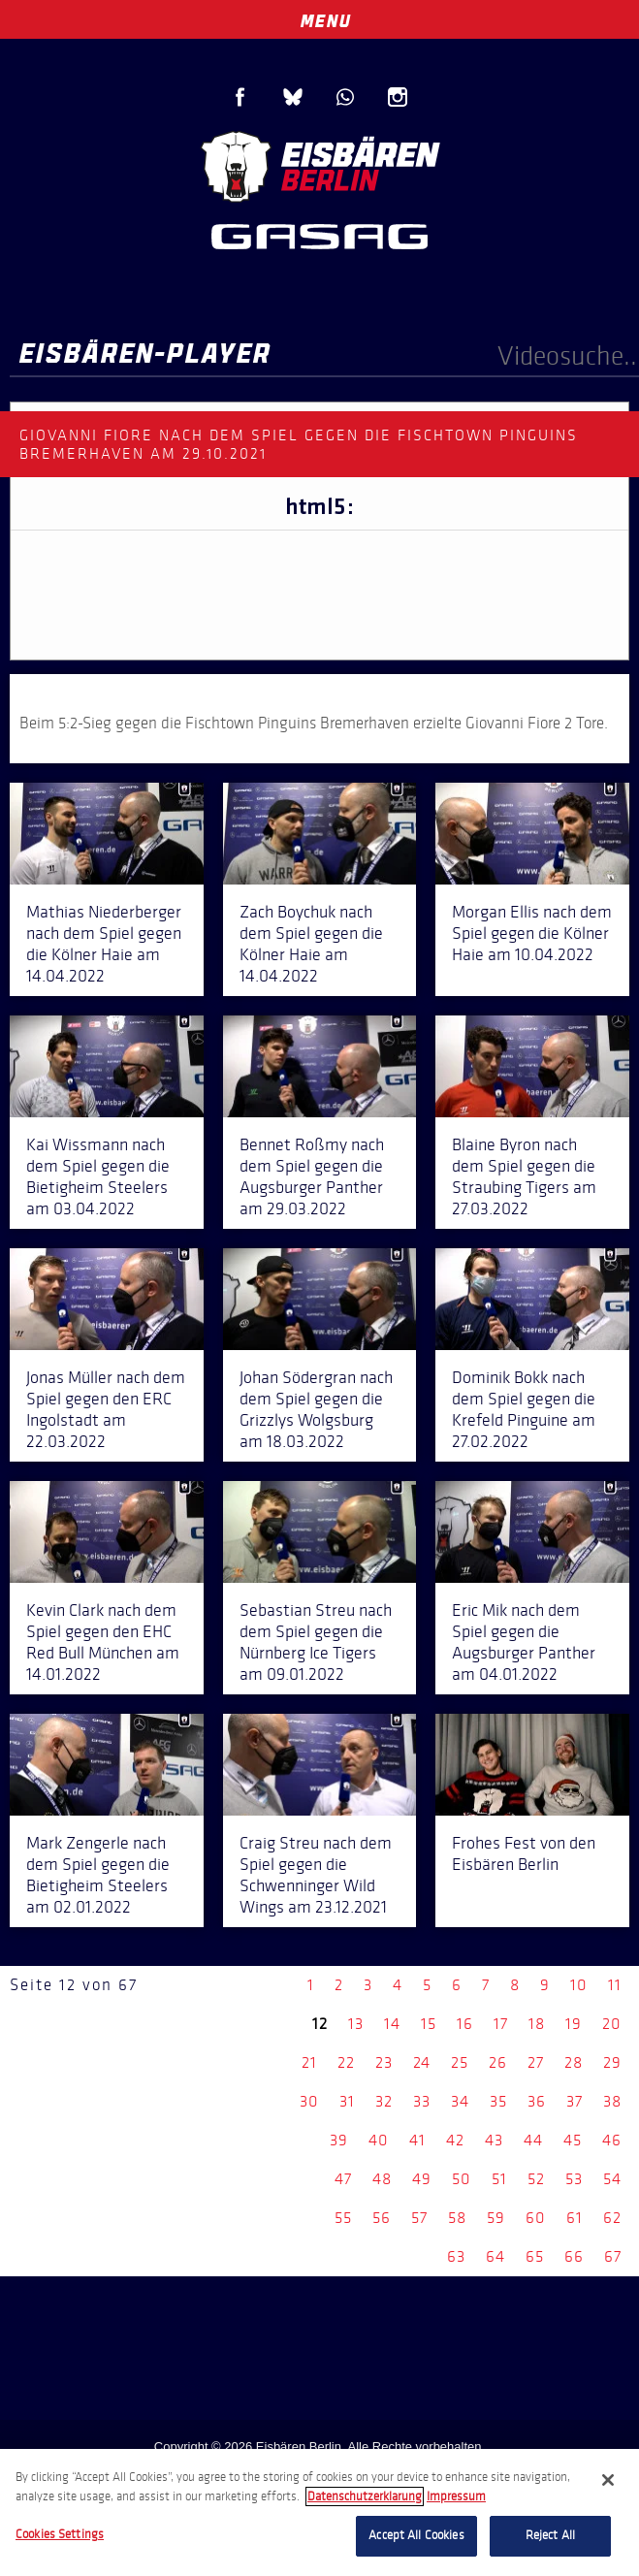 This screenshot has height=2576, width=639. I want to click on 27, so click(535, 2062).